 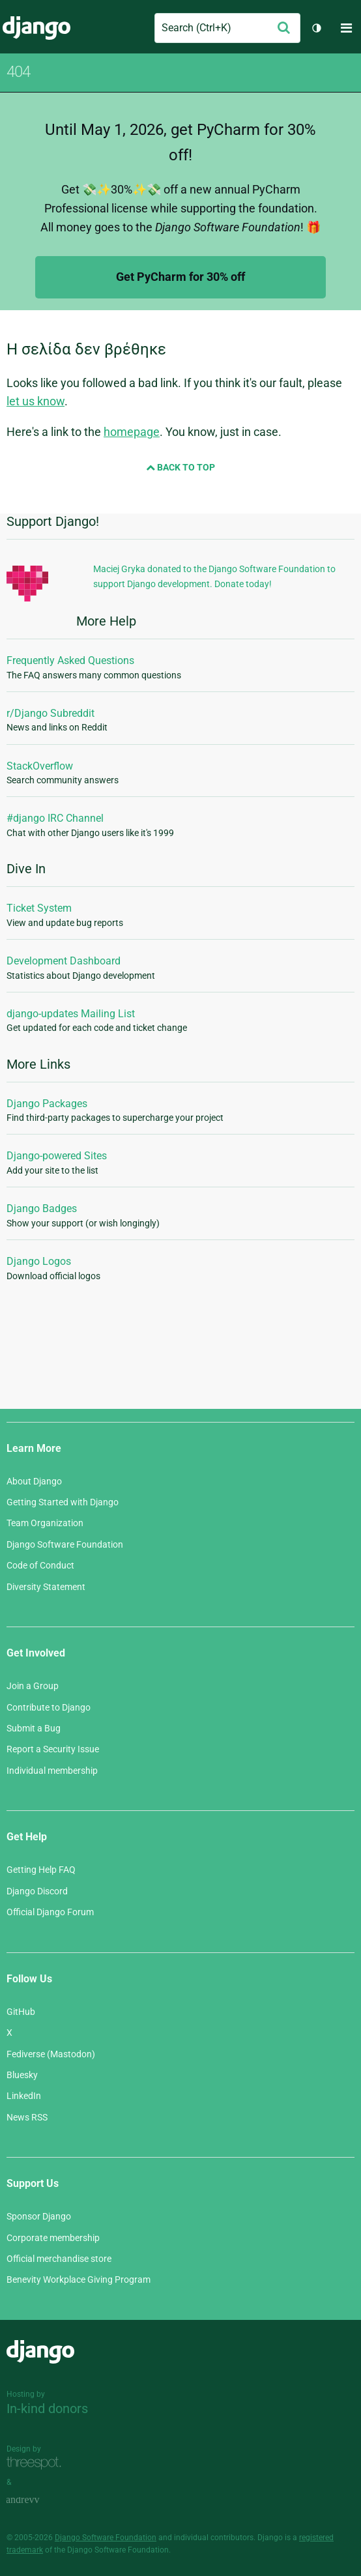 I want to click on Bluesky, so click(x=22, y=2075).